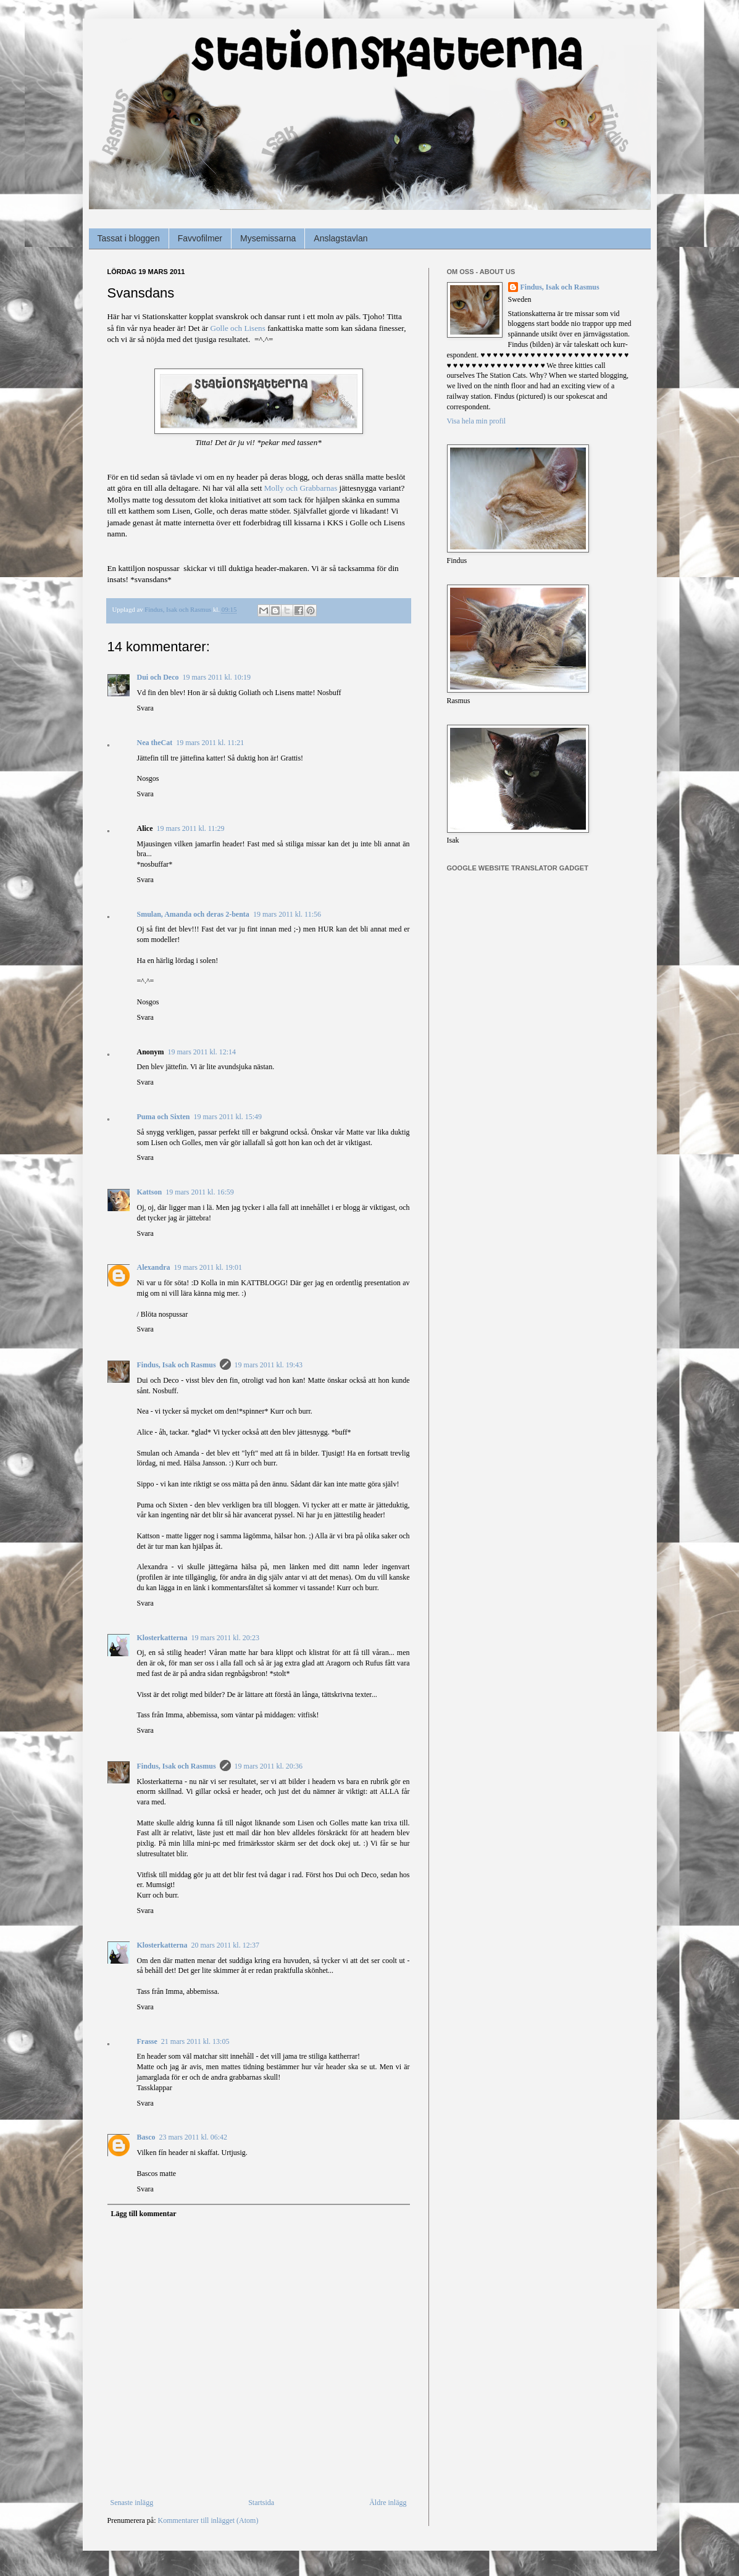 The height and width of the screenshot is (2576, 739). I want to click on Kommentarer till inlägget (Atom), so click(207, 2520).